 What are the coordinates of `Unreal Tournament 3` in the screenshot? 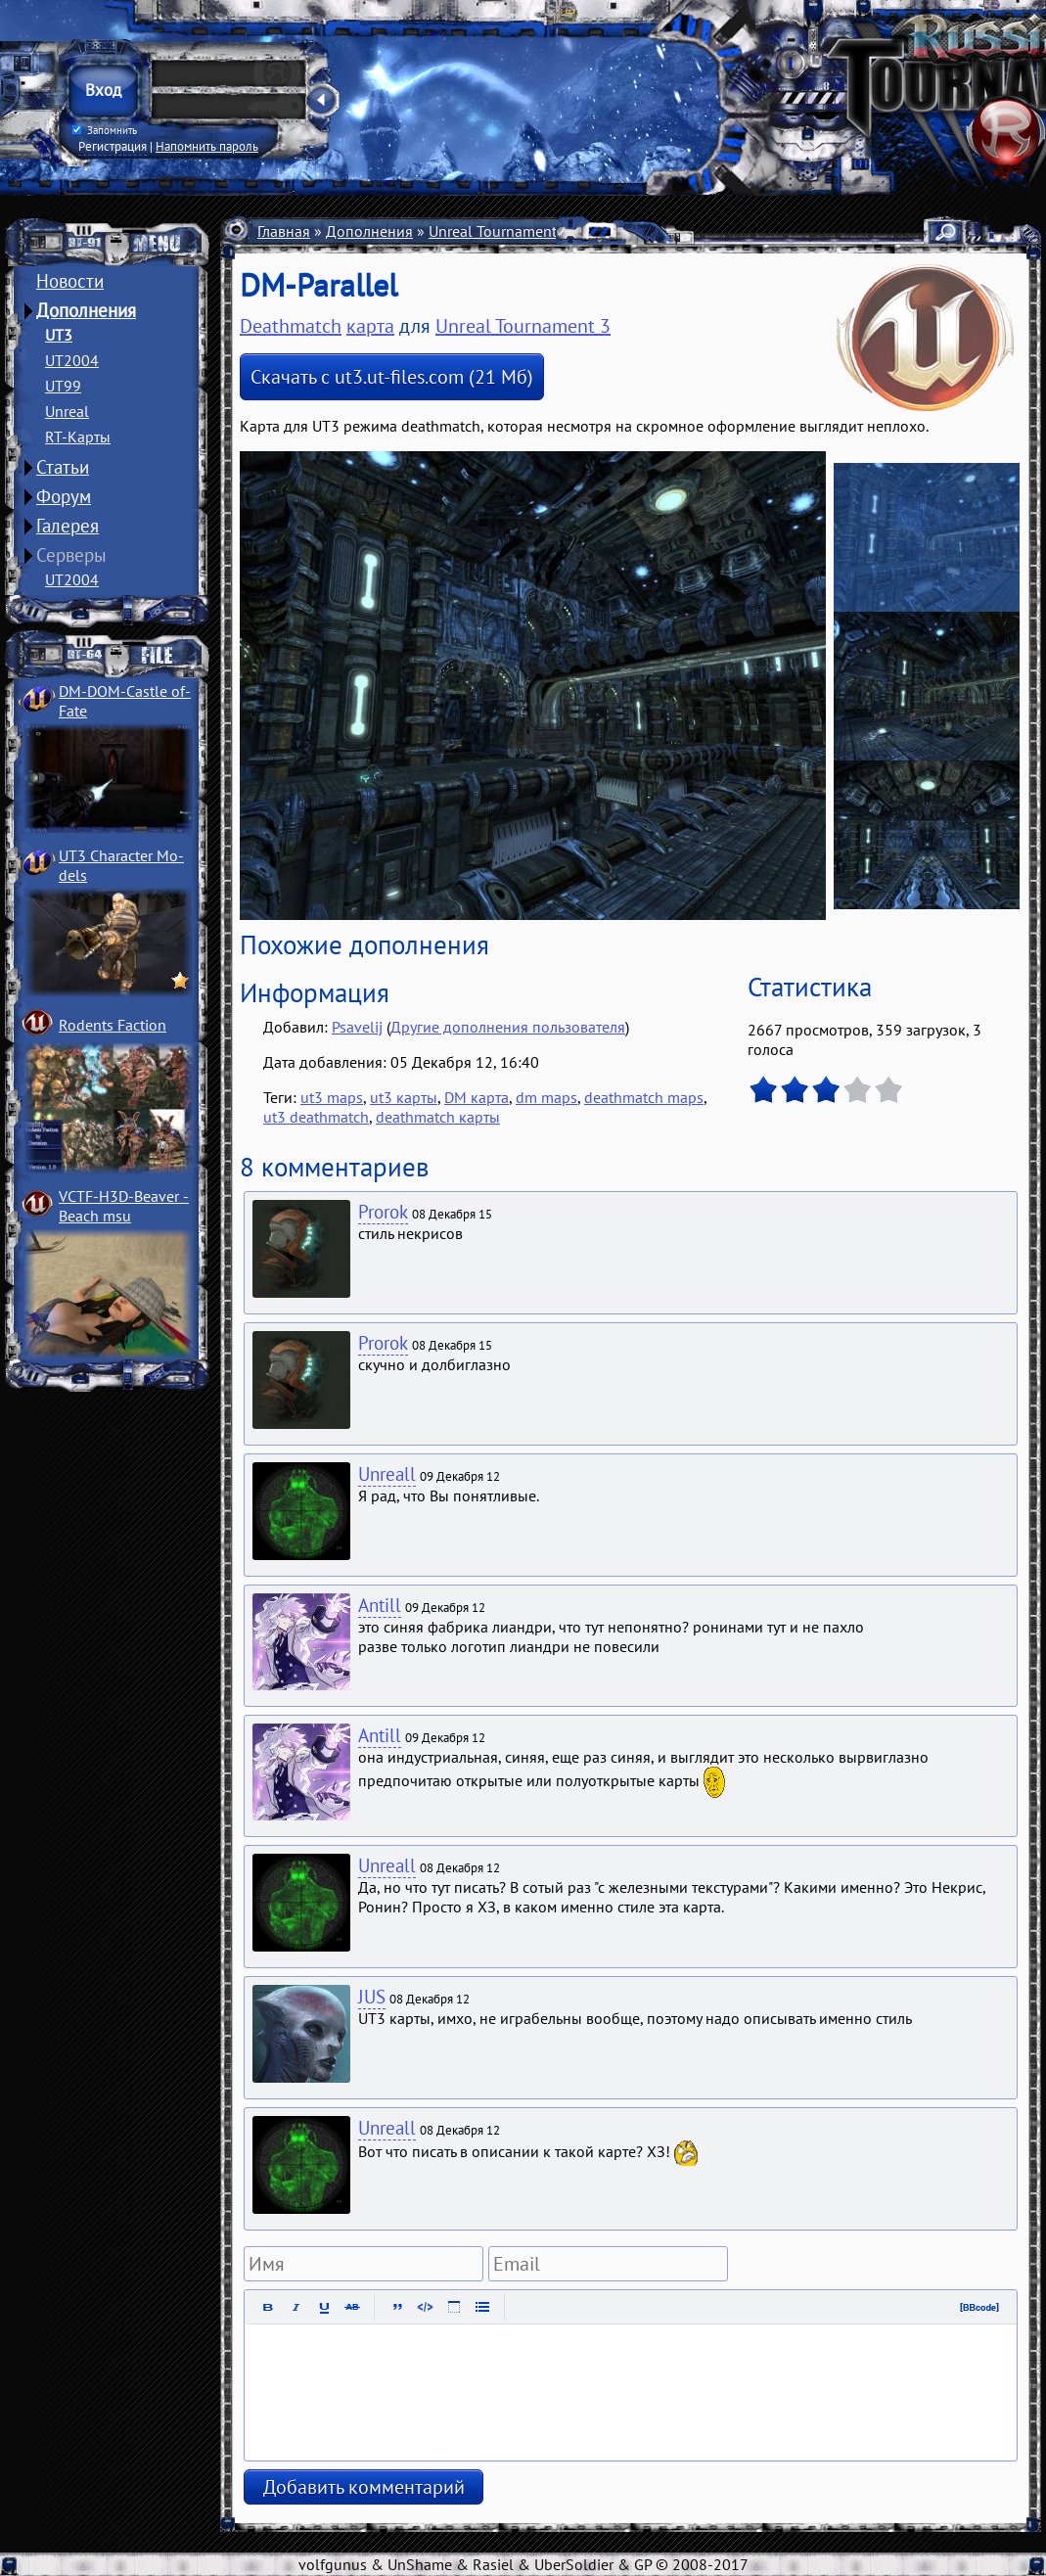 It's located at (499, 231).